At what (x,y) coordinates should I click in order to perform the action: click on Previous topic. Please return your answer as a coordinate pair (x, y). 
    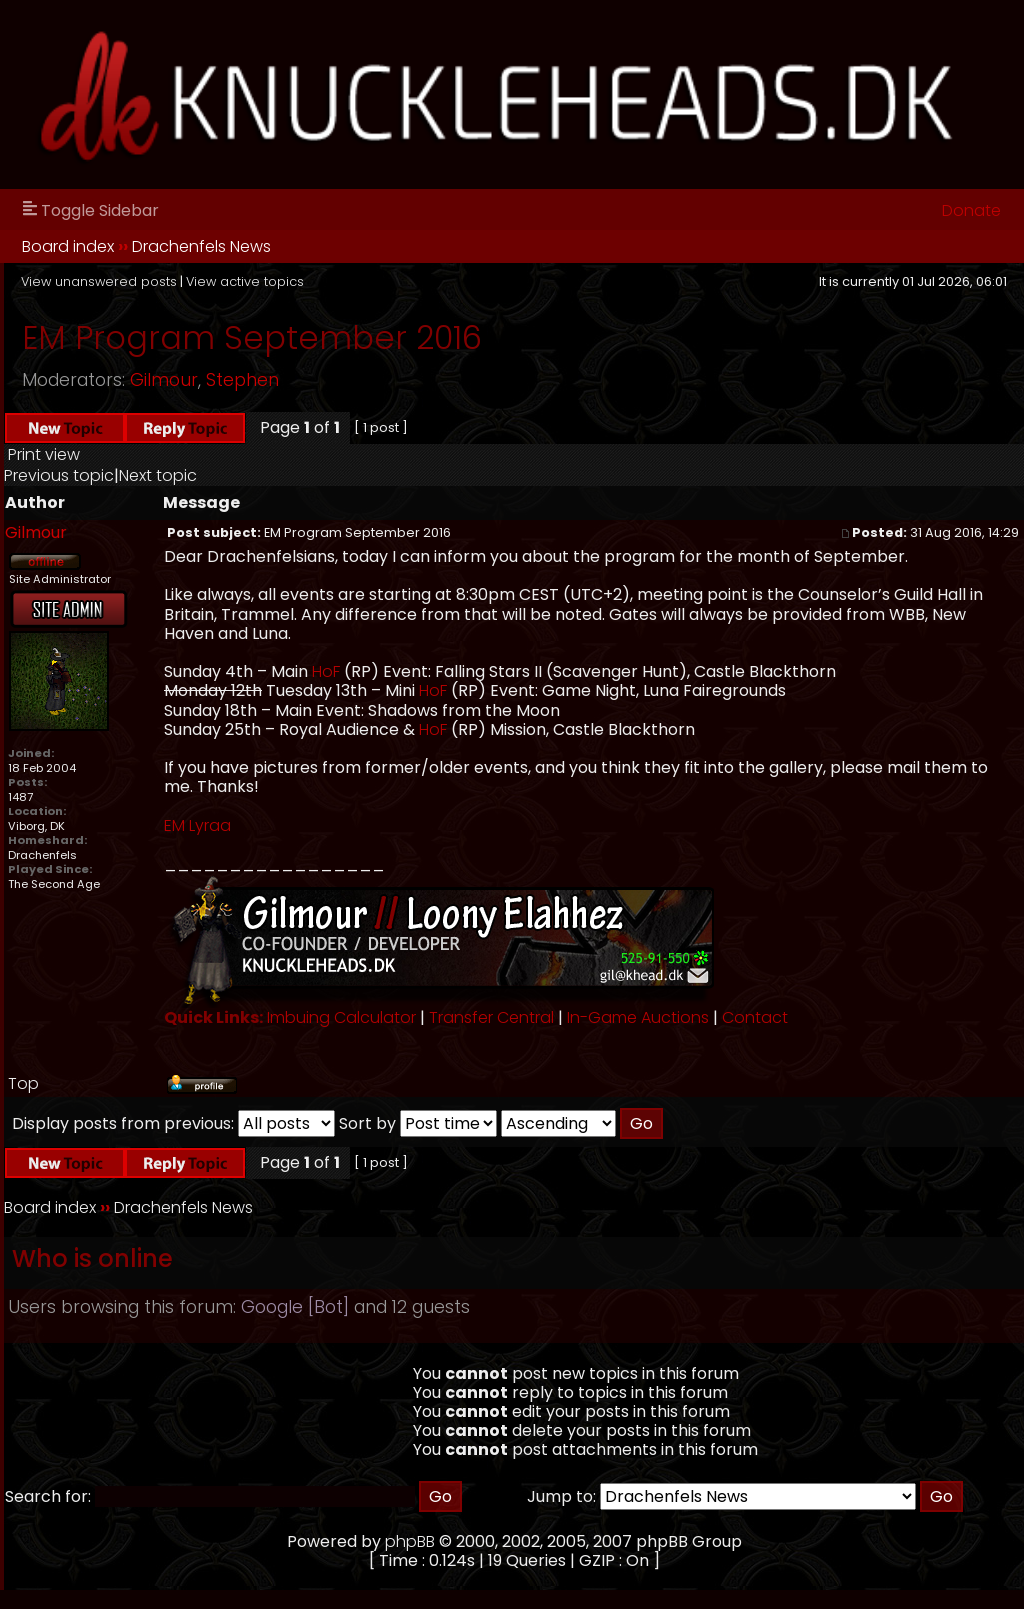
    Looking at the image, I should click on (59, 475).